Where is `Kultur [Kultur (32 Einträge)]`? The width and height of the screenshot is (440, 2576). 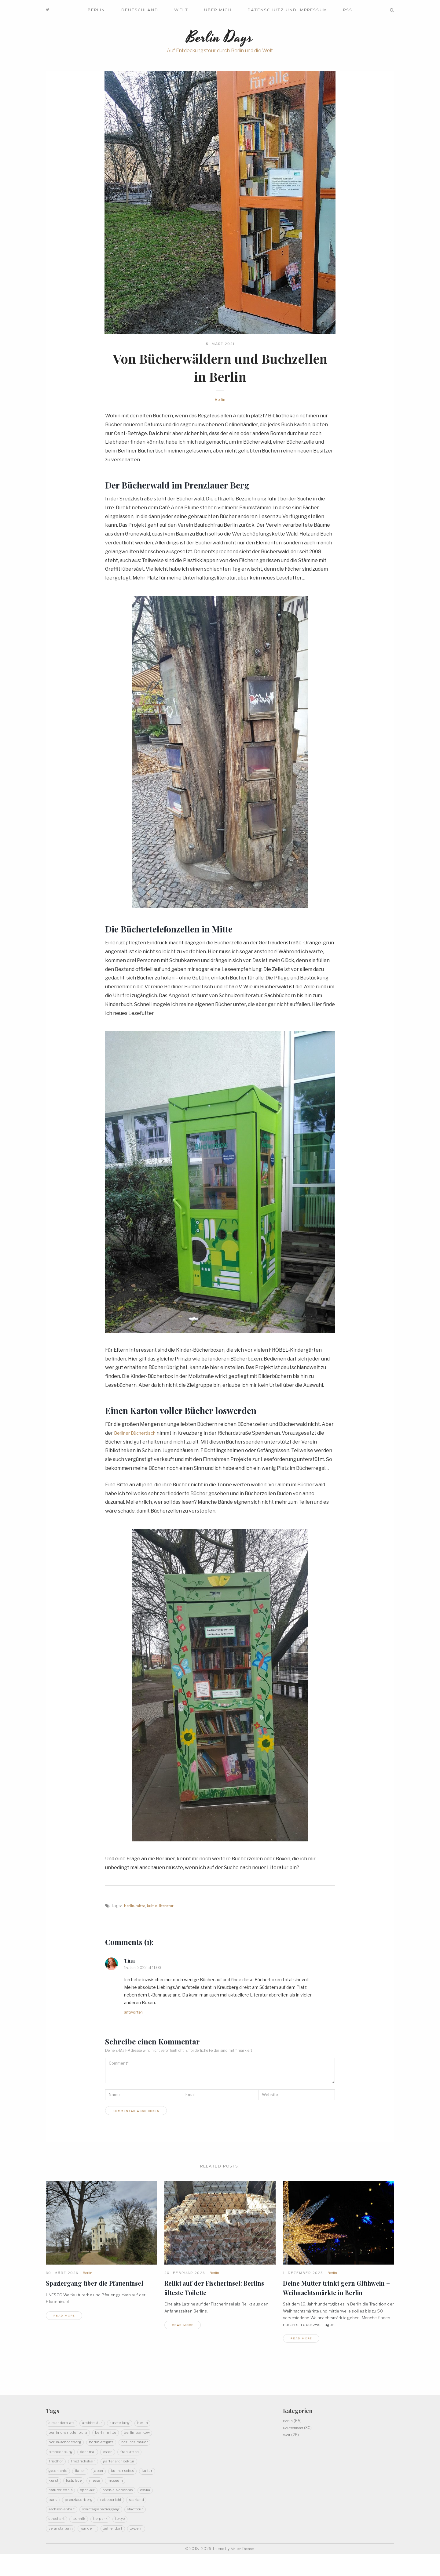
Kultur [Kultur (32 Einträge)] is located at coordinates (130, 2481).